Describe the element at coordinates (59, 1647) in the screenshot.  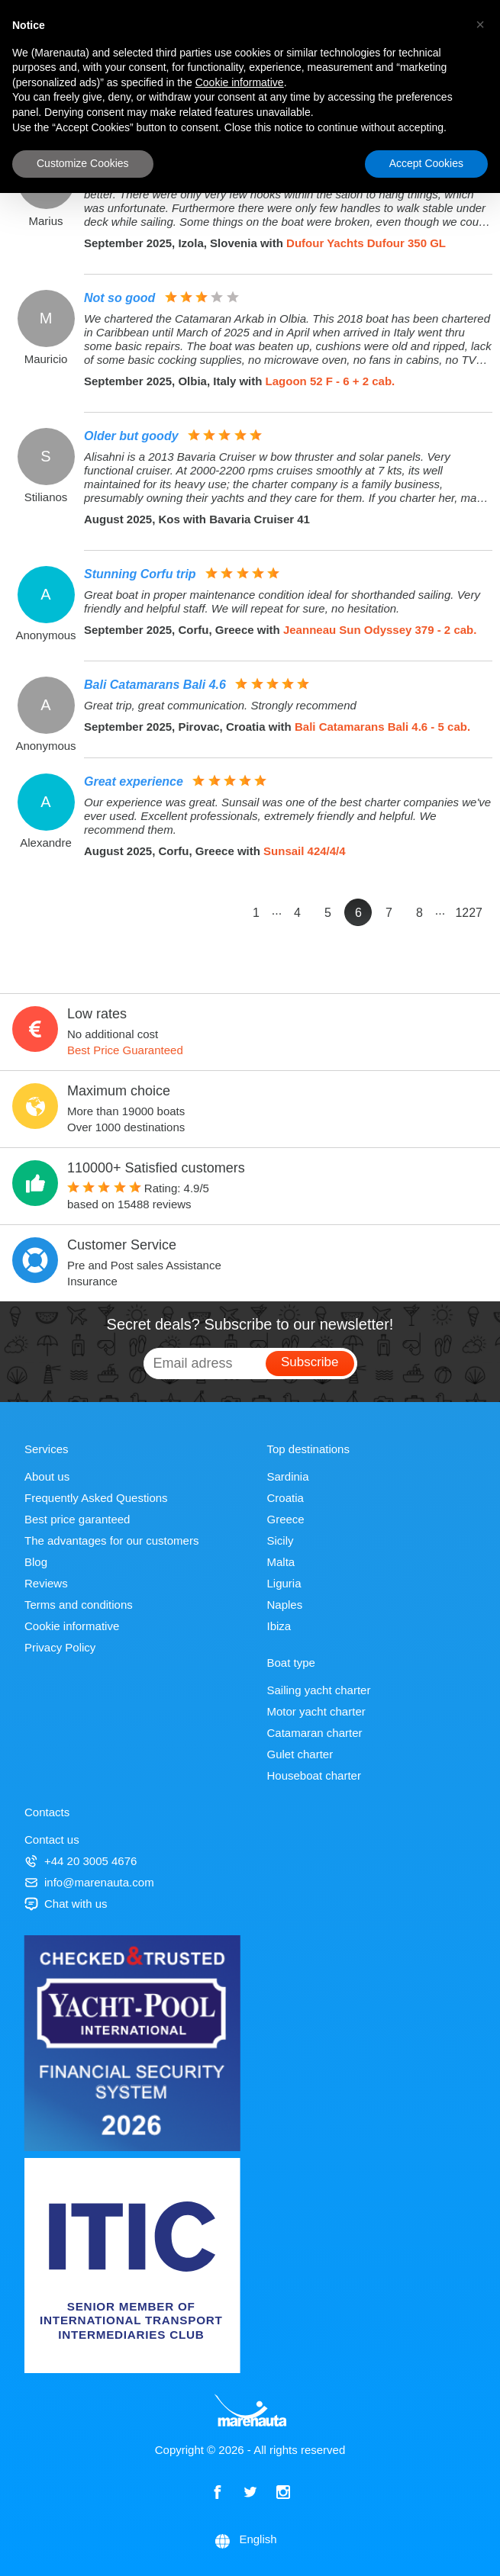
I see `Privacy Policy` at that location.